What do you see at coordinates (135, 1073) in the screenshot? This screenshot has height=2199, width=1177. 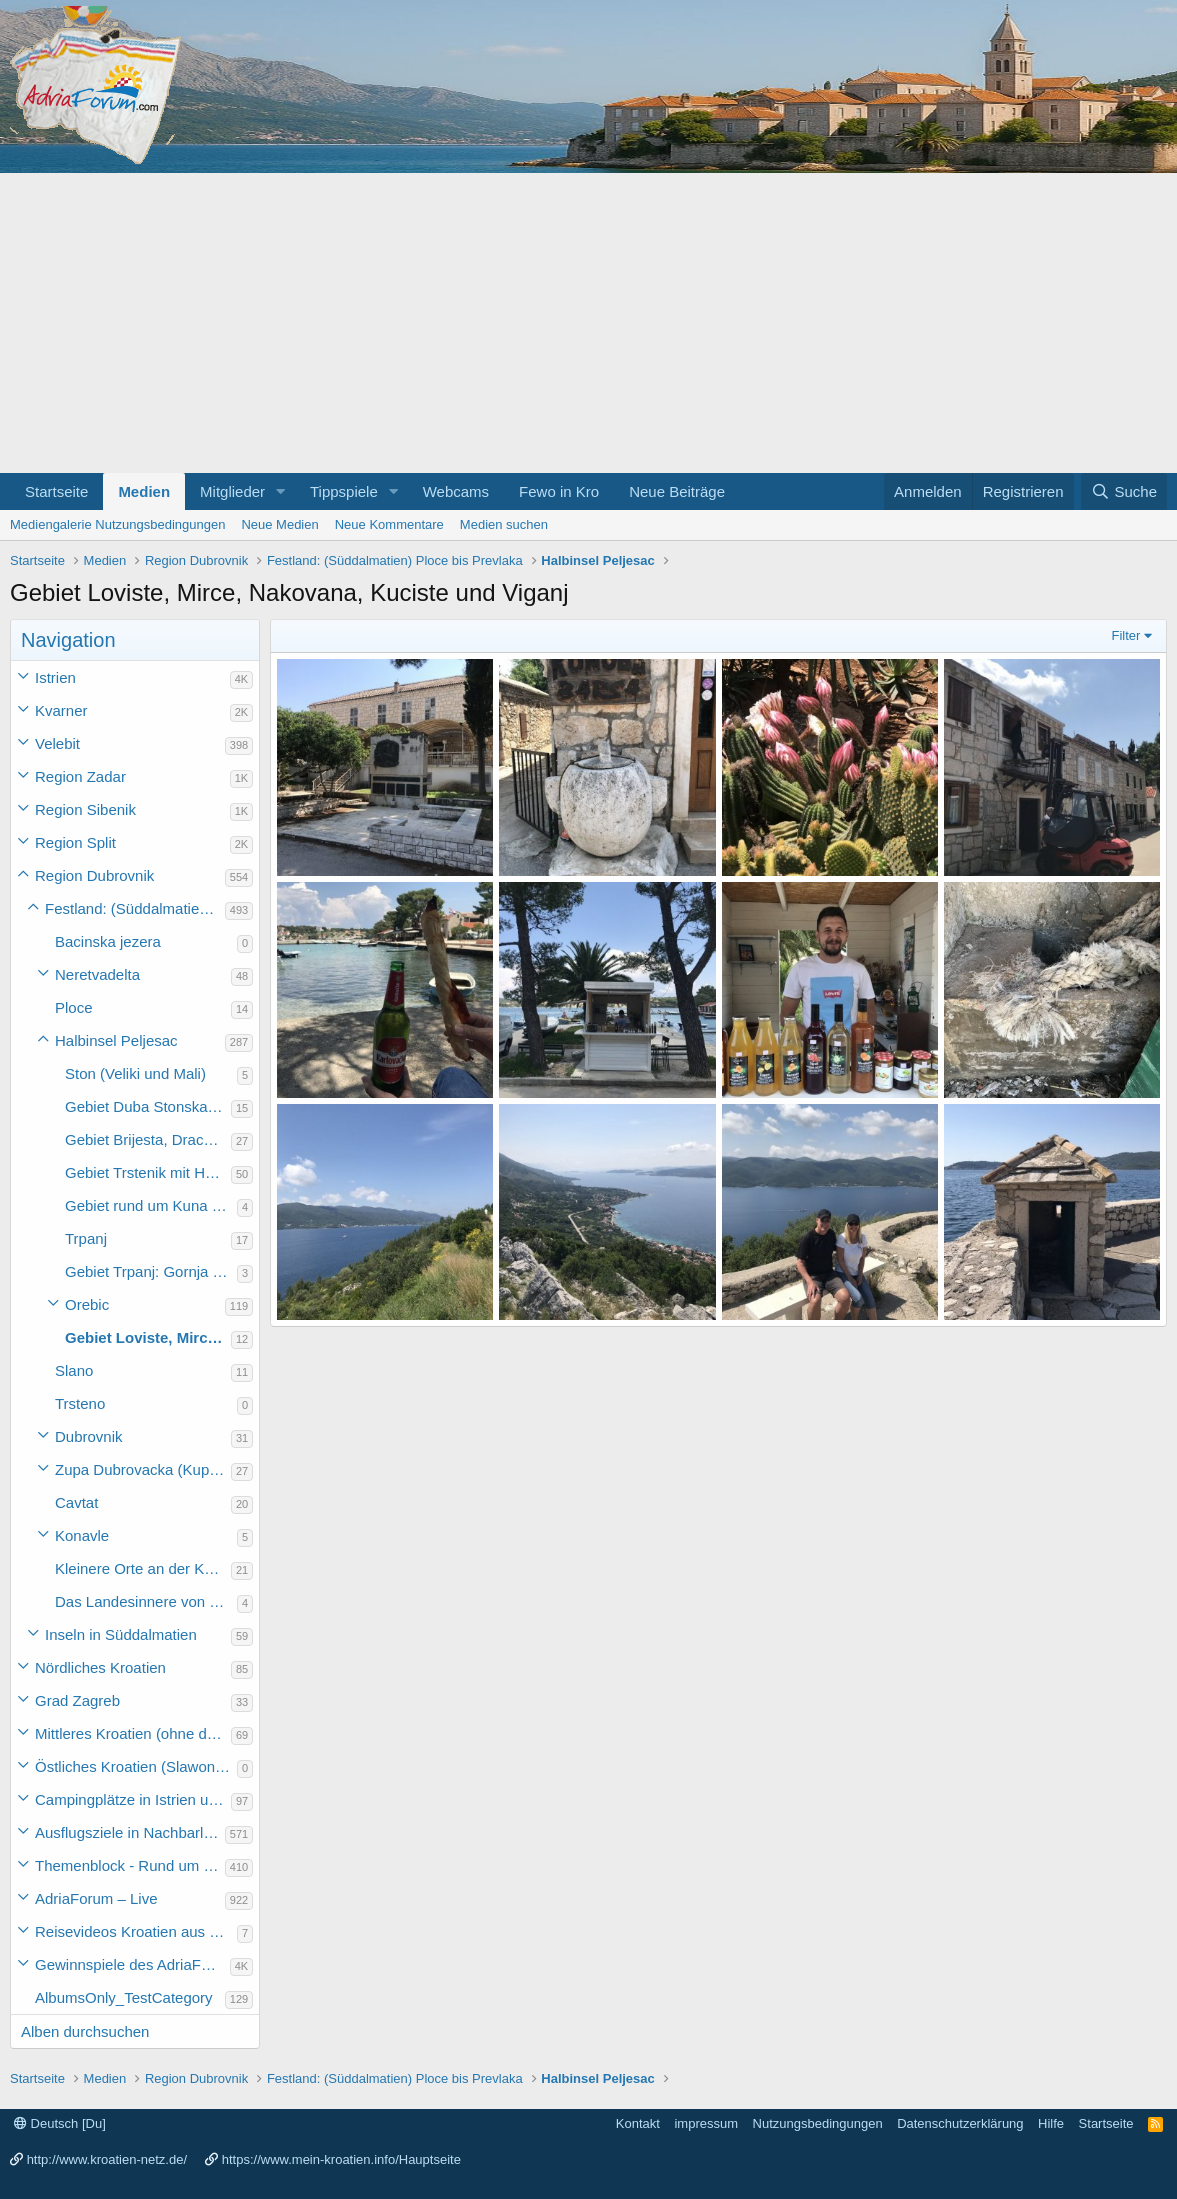 I see `Ston (Veliki und Mali)` at bounding box center [135, 1073].